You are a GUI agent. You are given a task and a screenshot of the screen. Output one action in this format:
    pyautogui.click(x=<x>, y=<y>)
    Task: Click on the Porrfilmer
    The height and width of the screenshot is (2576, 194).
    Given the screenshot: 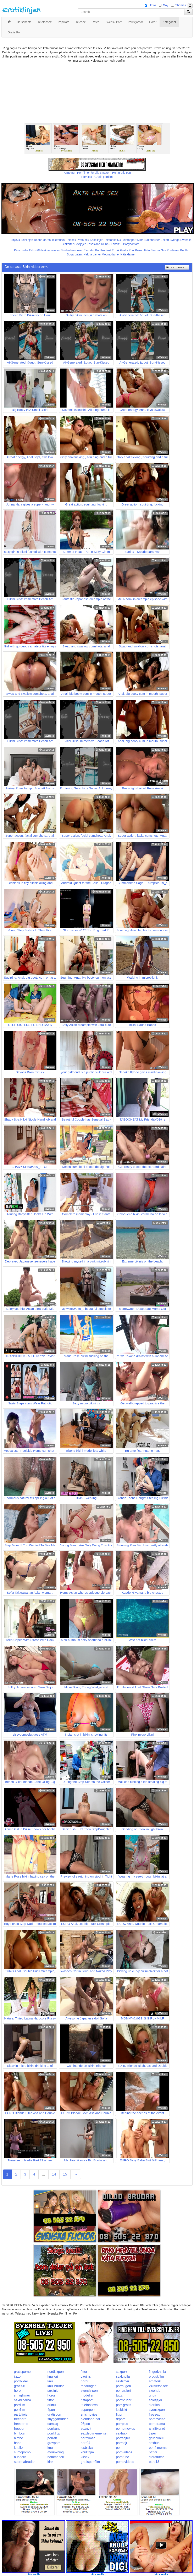 What is the action you would take?
    pyautogui.click(x=173, y=250)
    